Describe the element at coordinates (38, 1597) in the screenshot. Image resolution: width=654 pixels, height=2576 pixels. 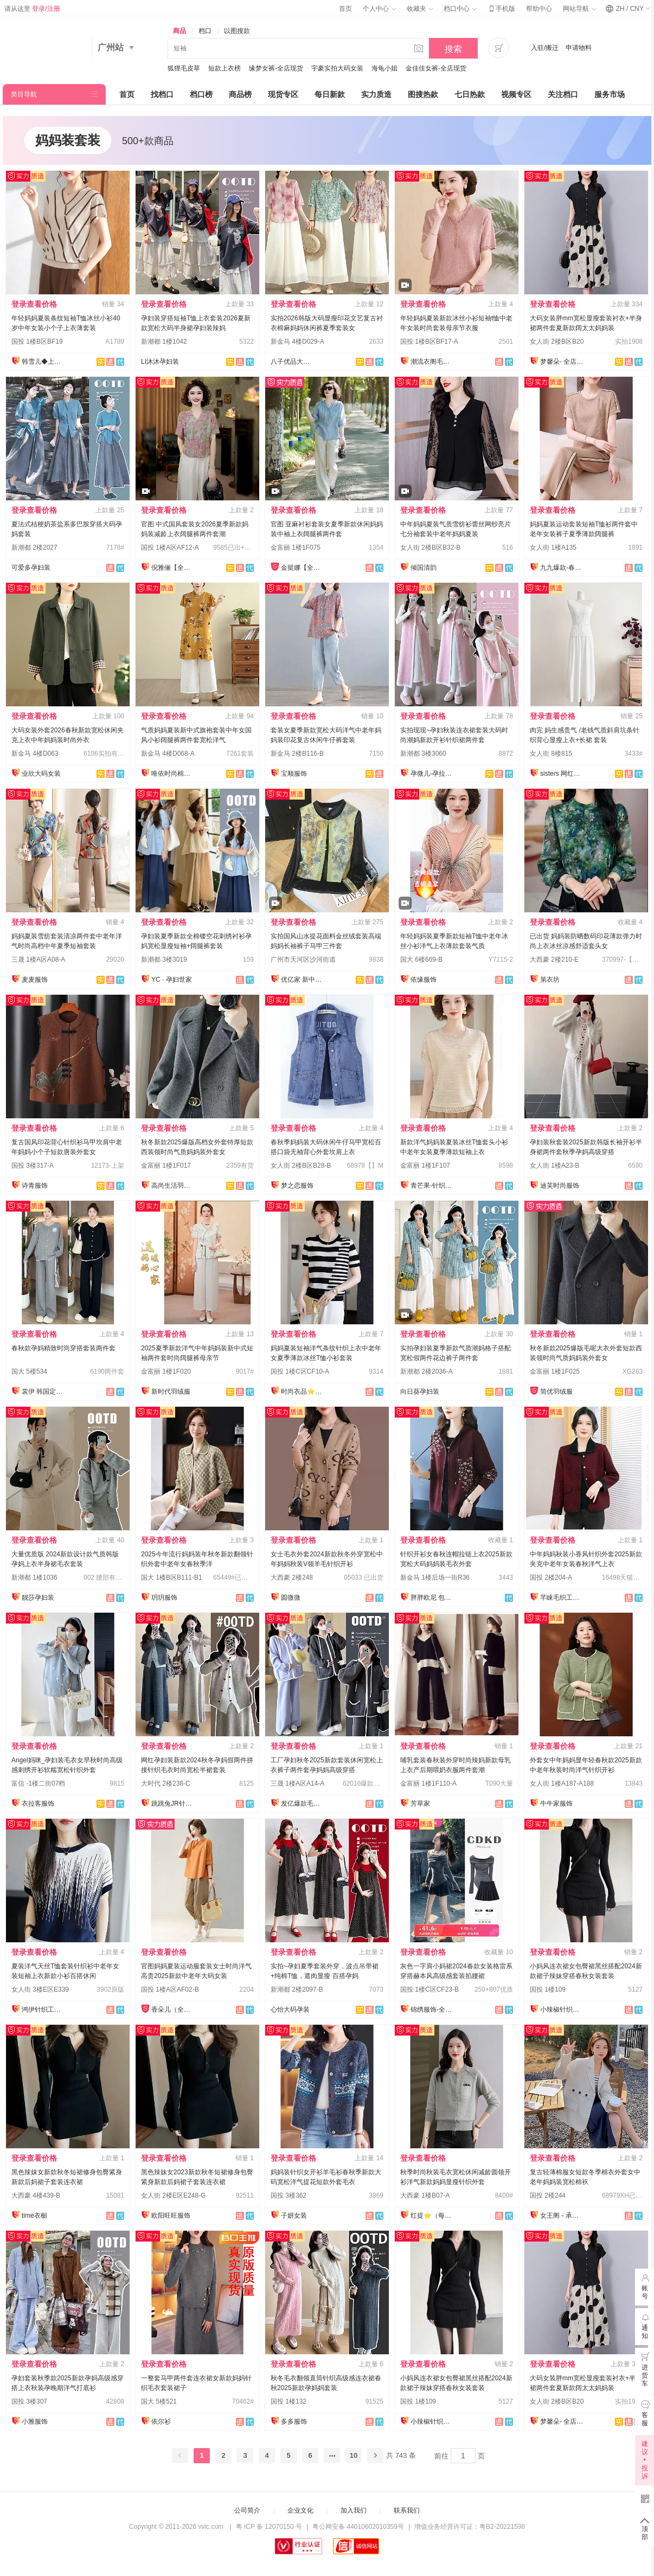
I see `靓莎孕妇装` at that location.